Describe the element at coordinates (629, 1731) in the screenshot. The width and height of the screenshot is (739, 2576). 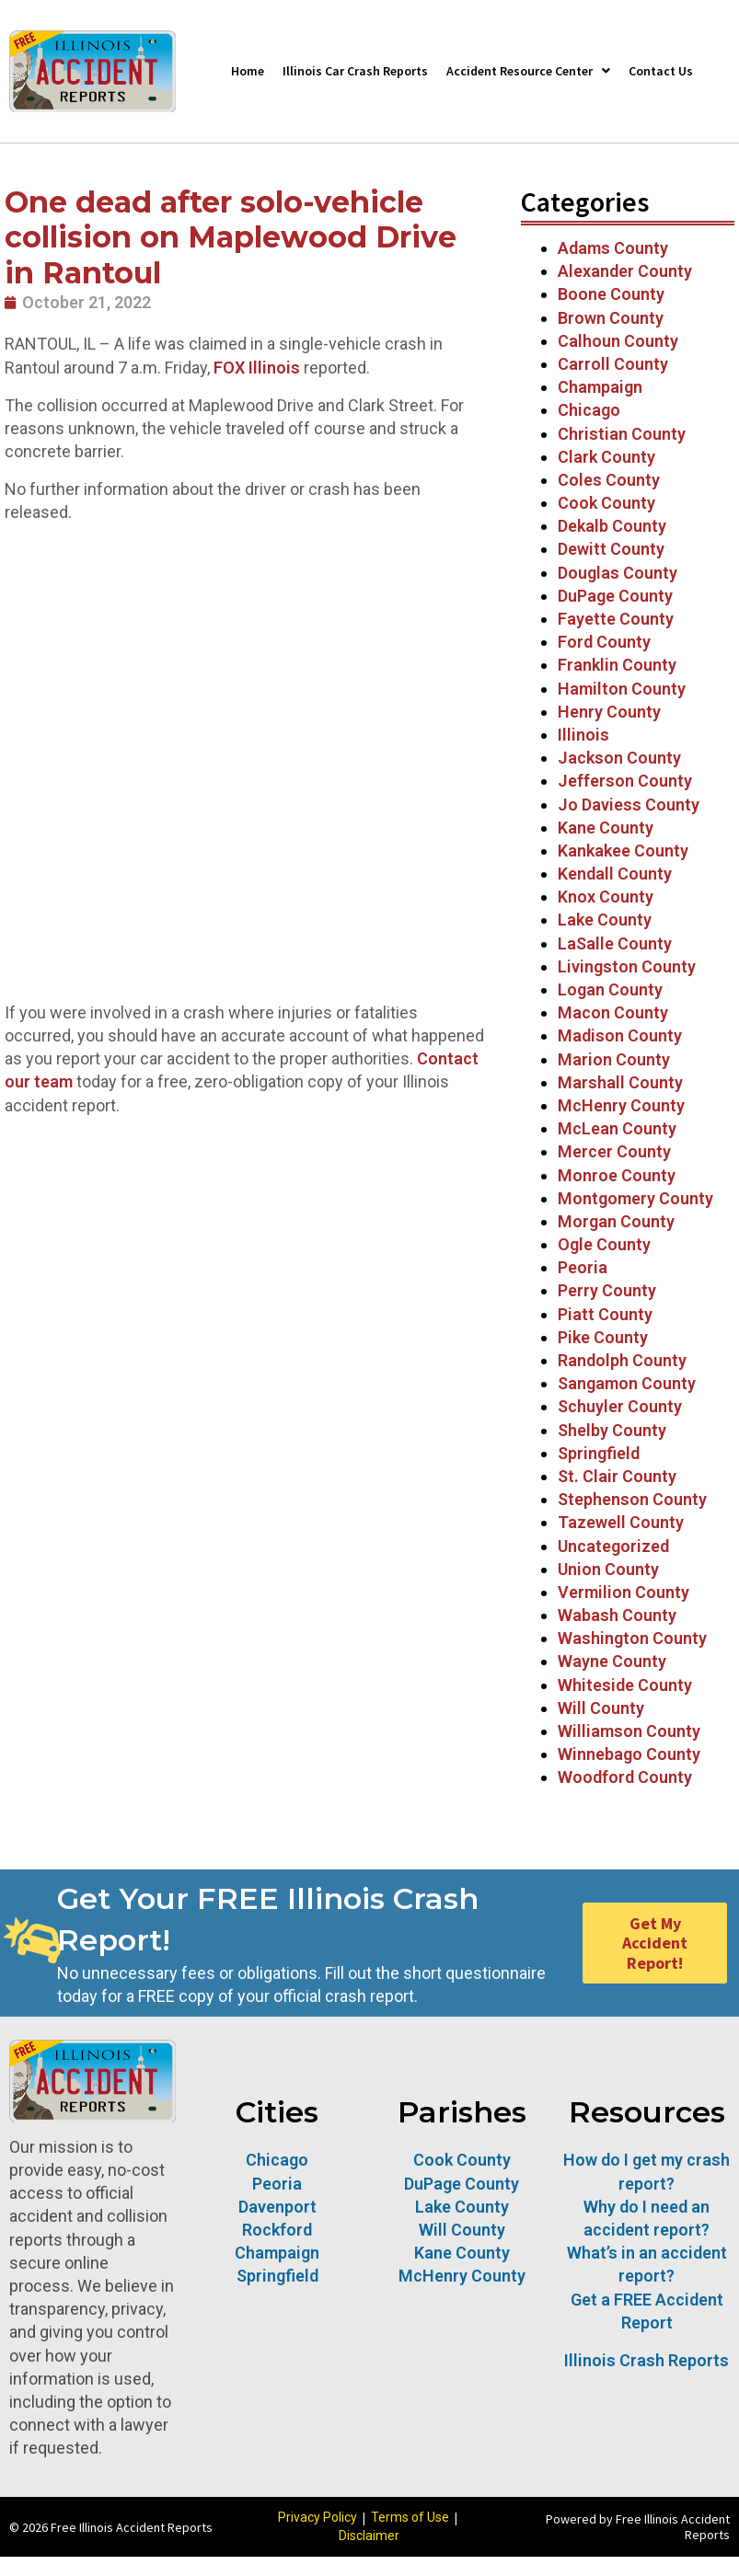
I see `Williamson County` at that location.